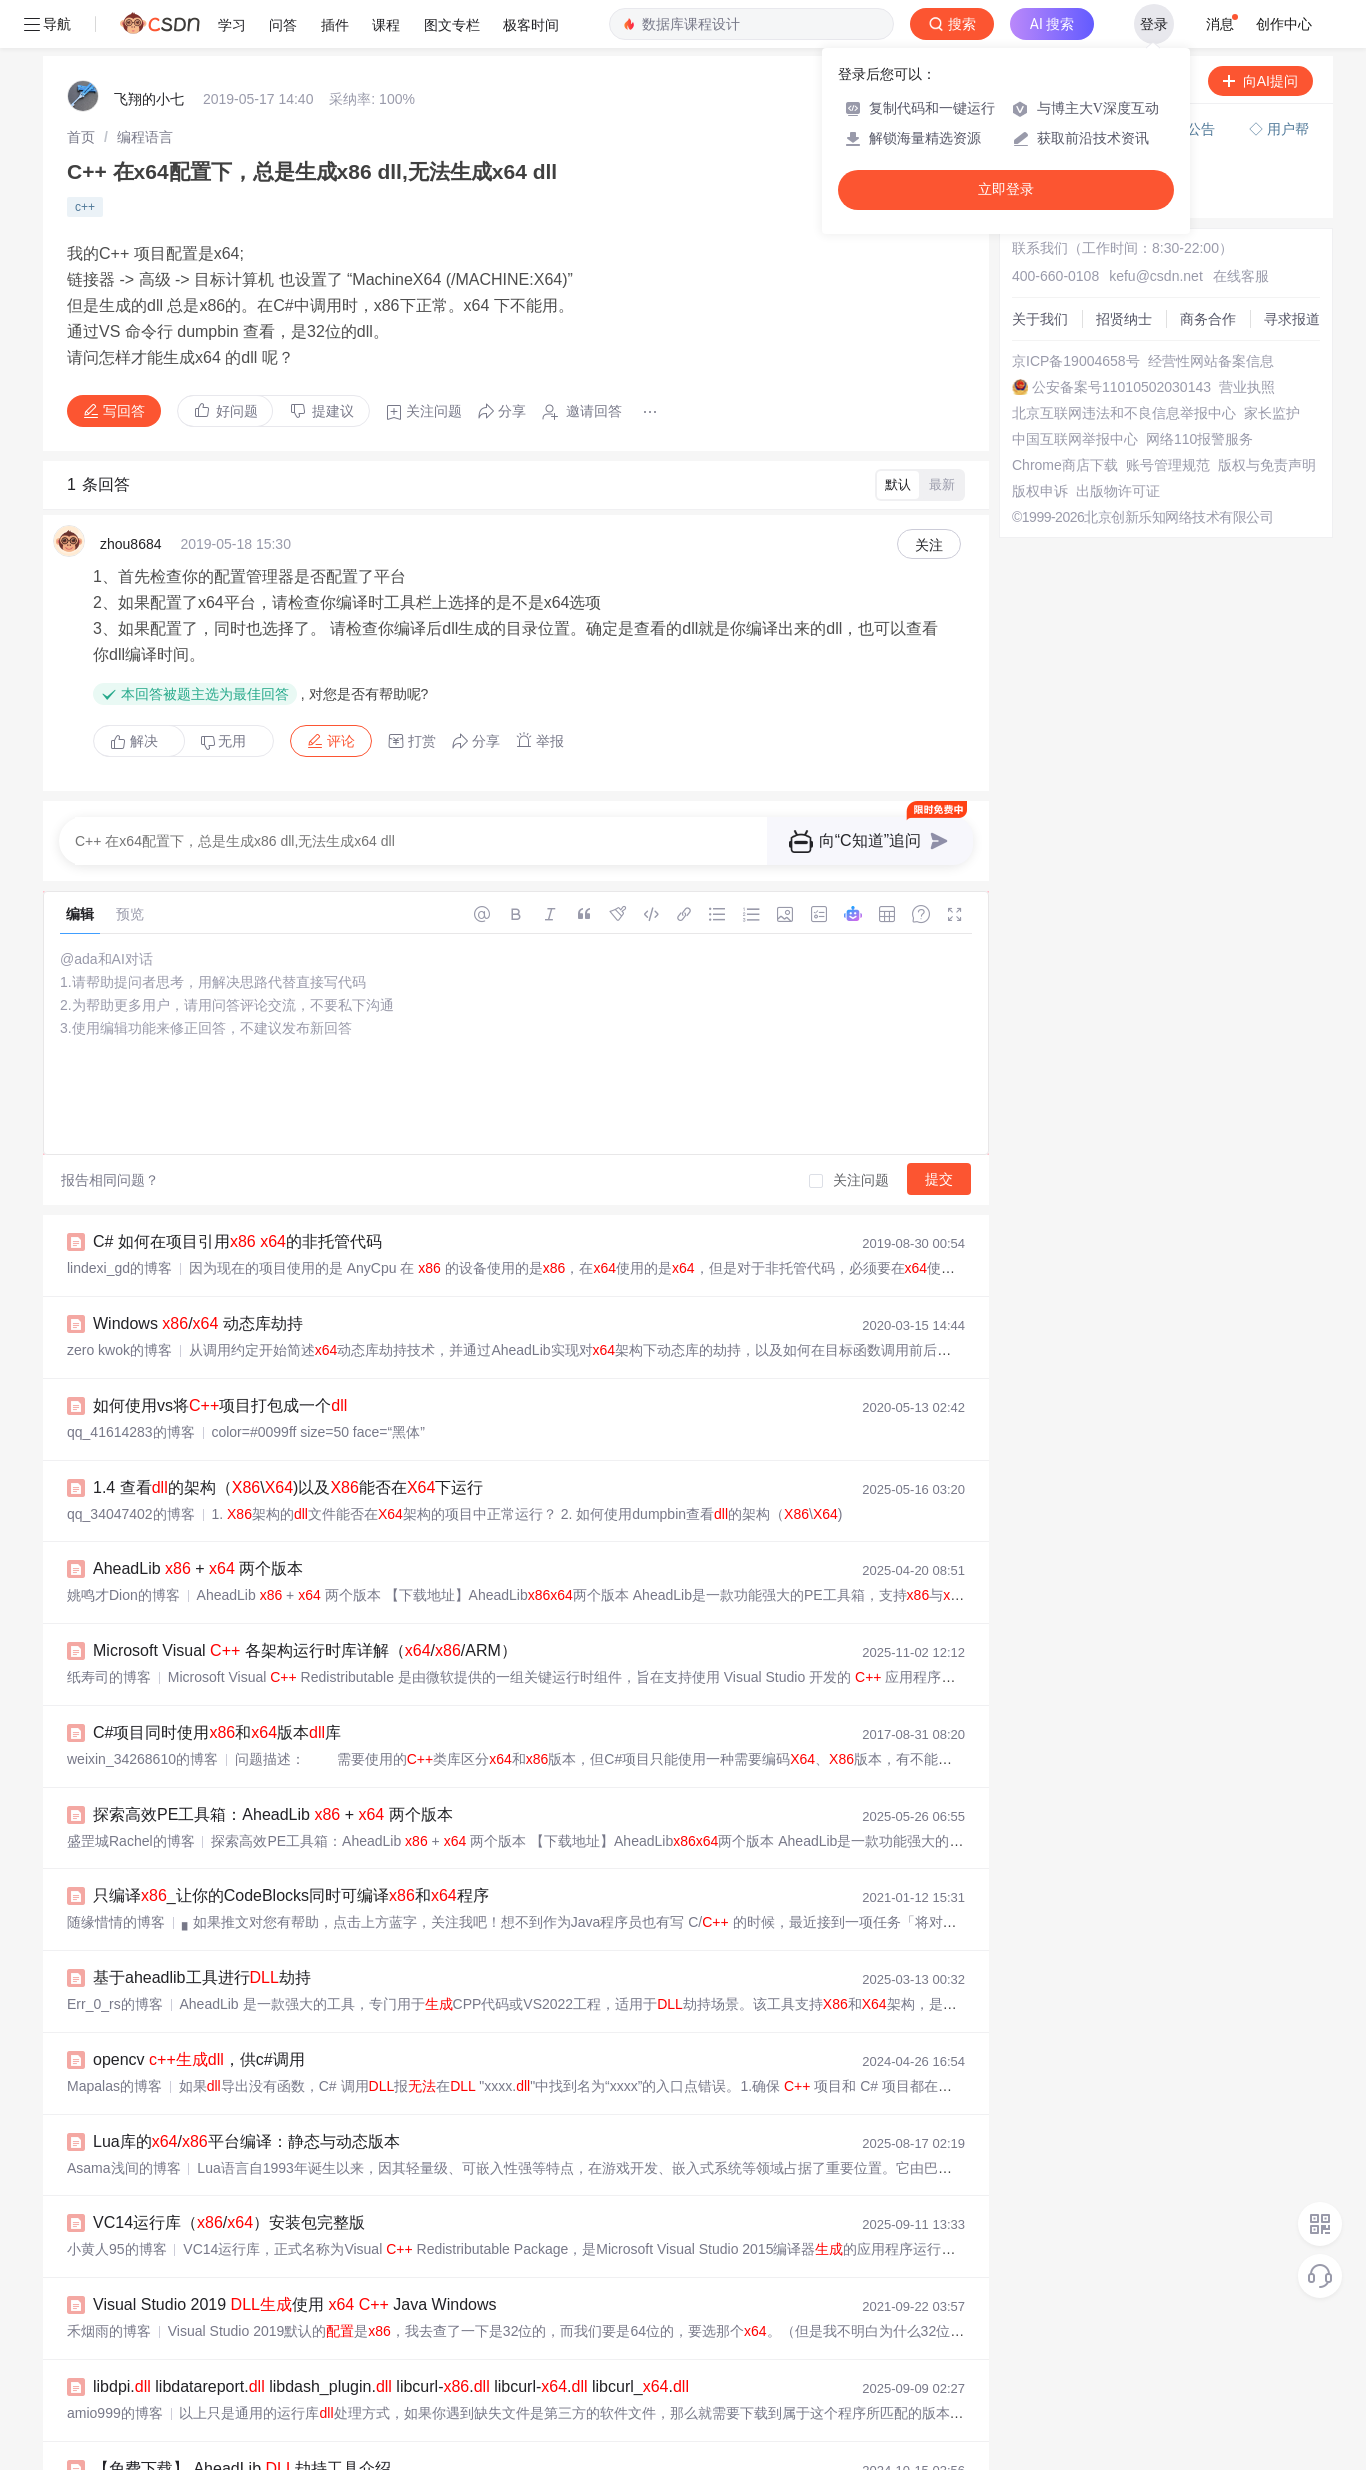  Describe the element at coordinates (1156, 276) in the screenshot. I see `kefu@csdn.net` at that location.